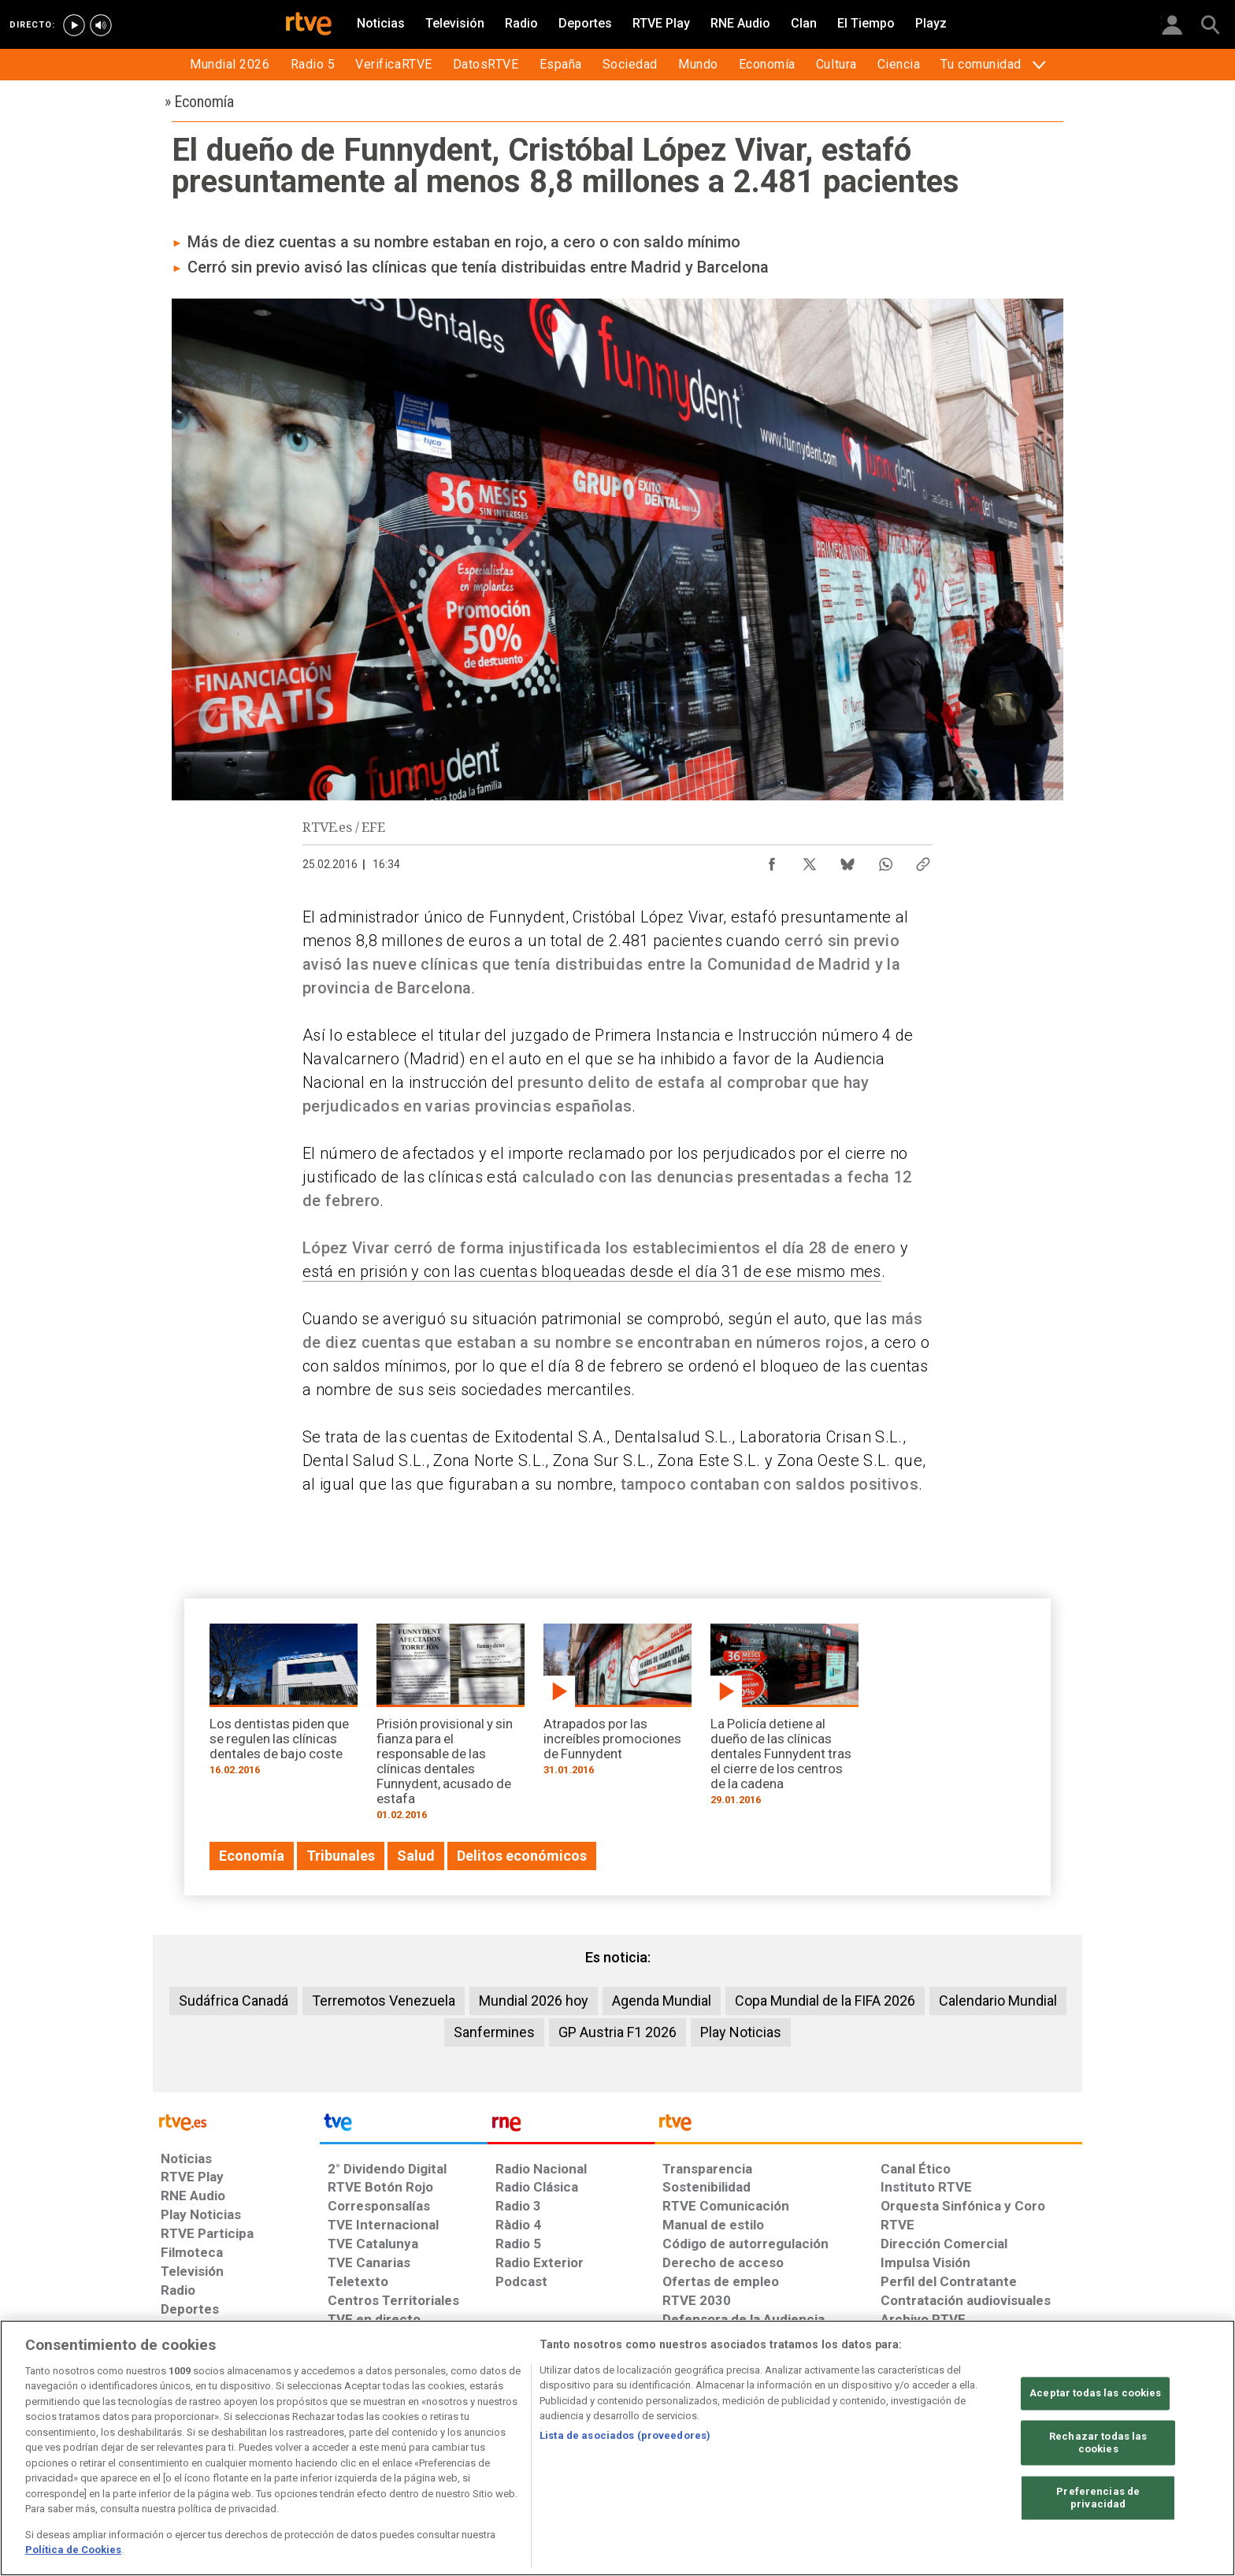  Describe the element at coordinates (625, 2435) in the screenshot. I see `Lista de asociados (proveedores)` at that location.